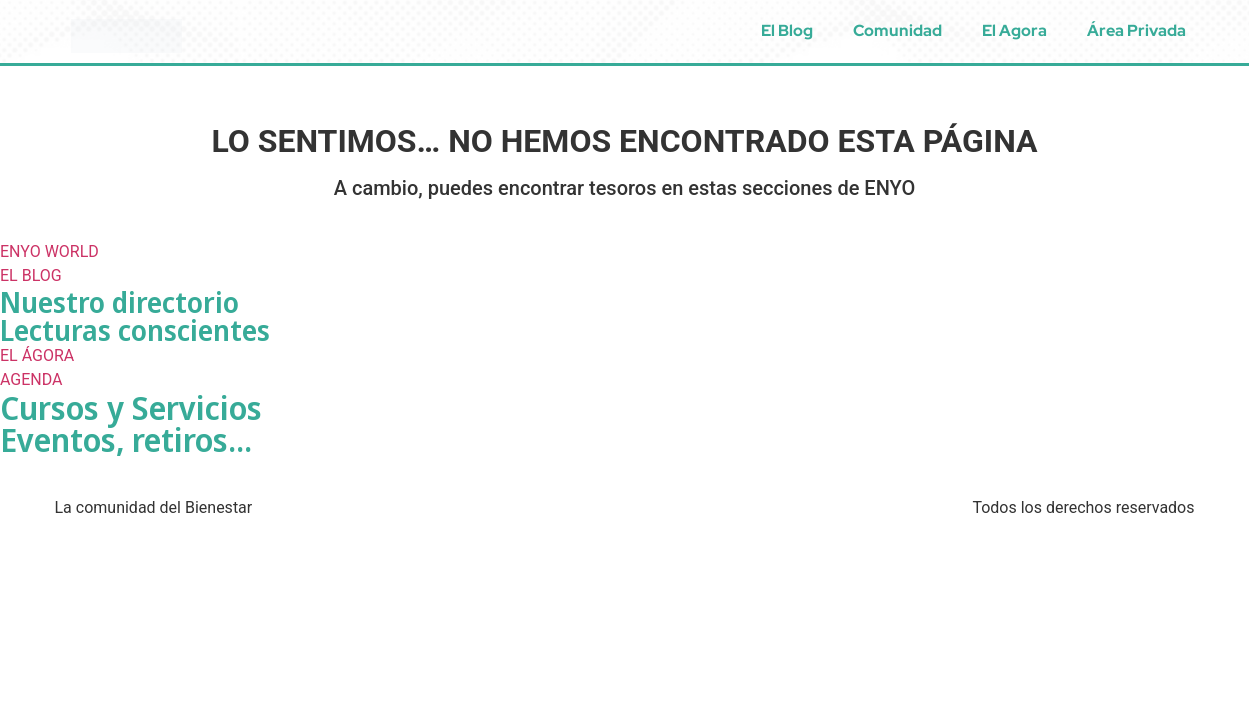 This screenshot has width=1249, height=720. Describe the element at coordinates (787, 30) in the screenshot. I see `El Blog` at that location.